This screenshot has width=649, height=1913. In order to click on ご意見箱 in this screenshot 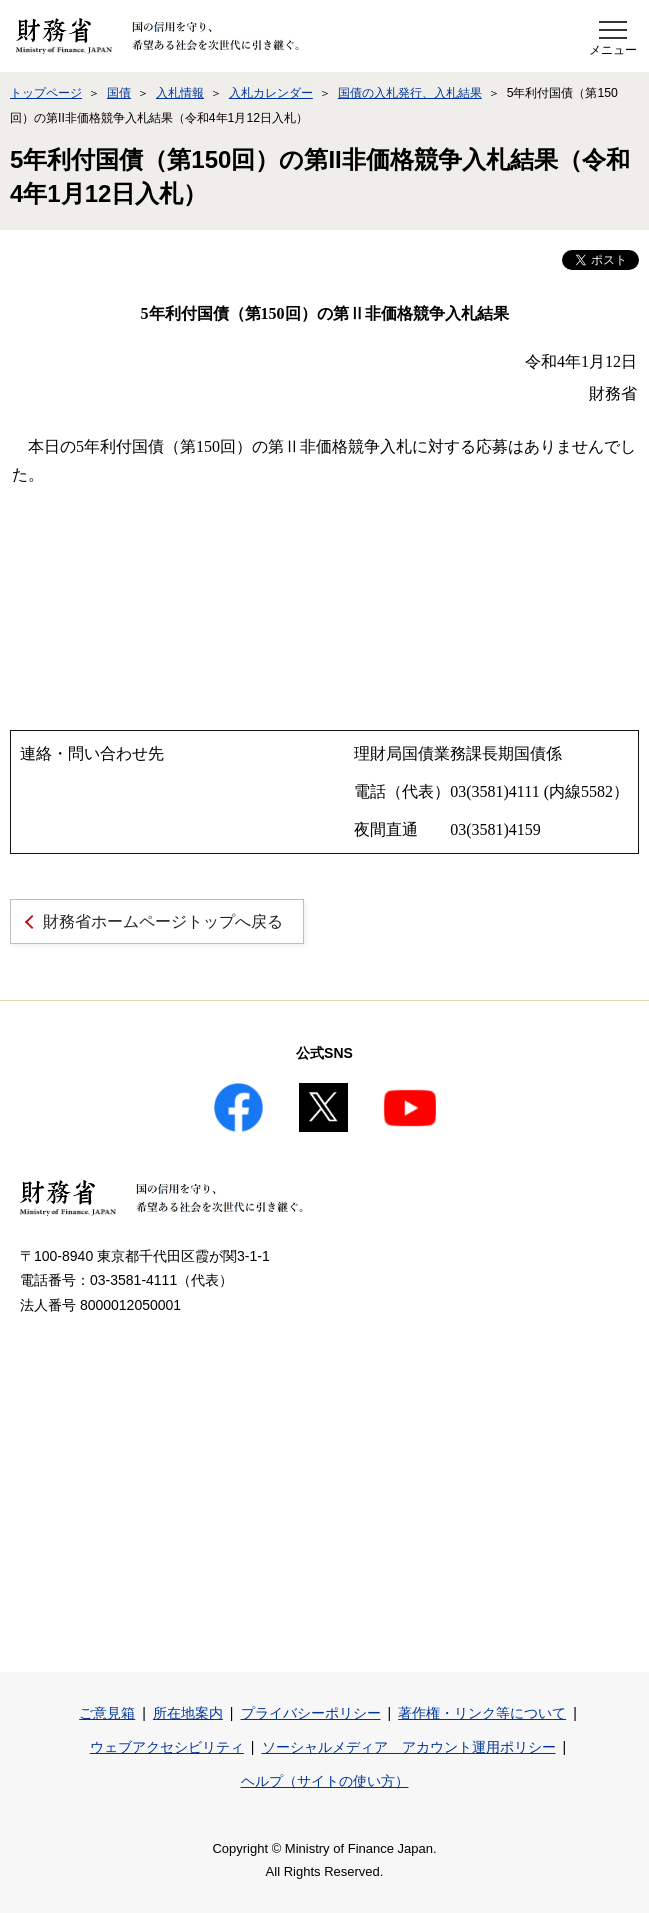, I will do `click(107, 1713)`.